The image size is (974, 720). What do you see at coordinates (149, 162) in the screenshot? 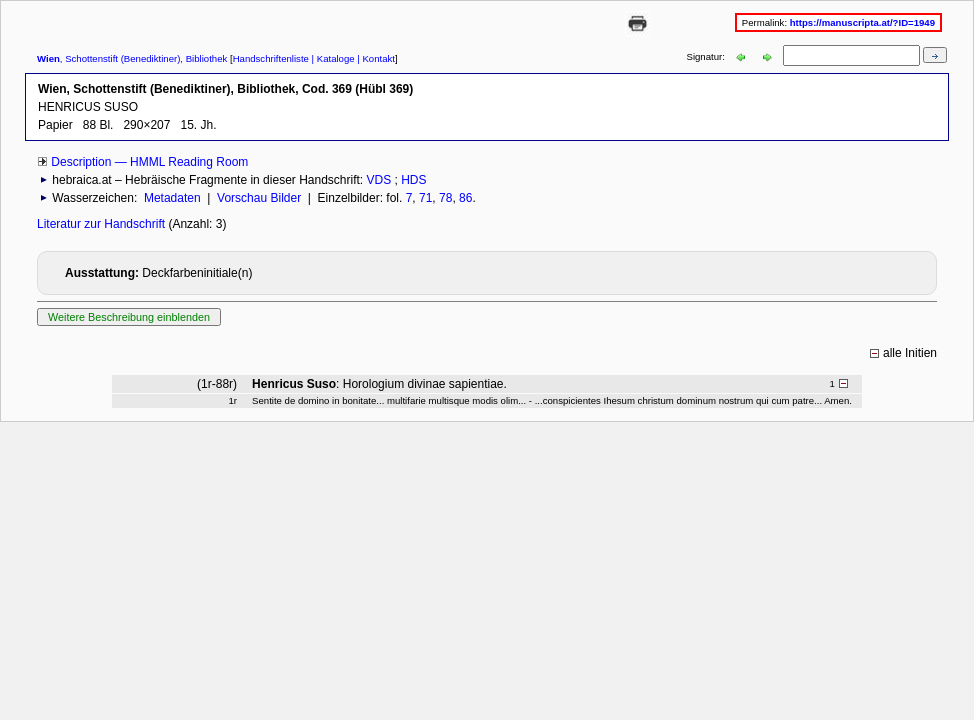
I see `Description — HMML Reading Room` at bounding box center [149, 162].